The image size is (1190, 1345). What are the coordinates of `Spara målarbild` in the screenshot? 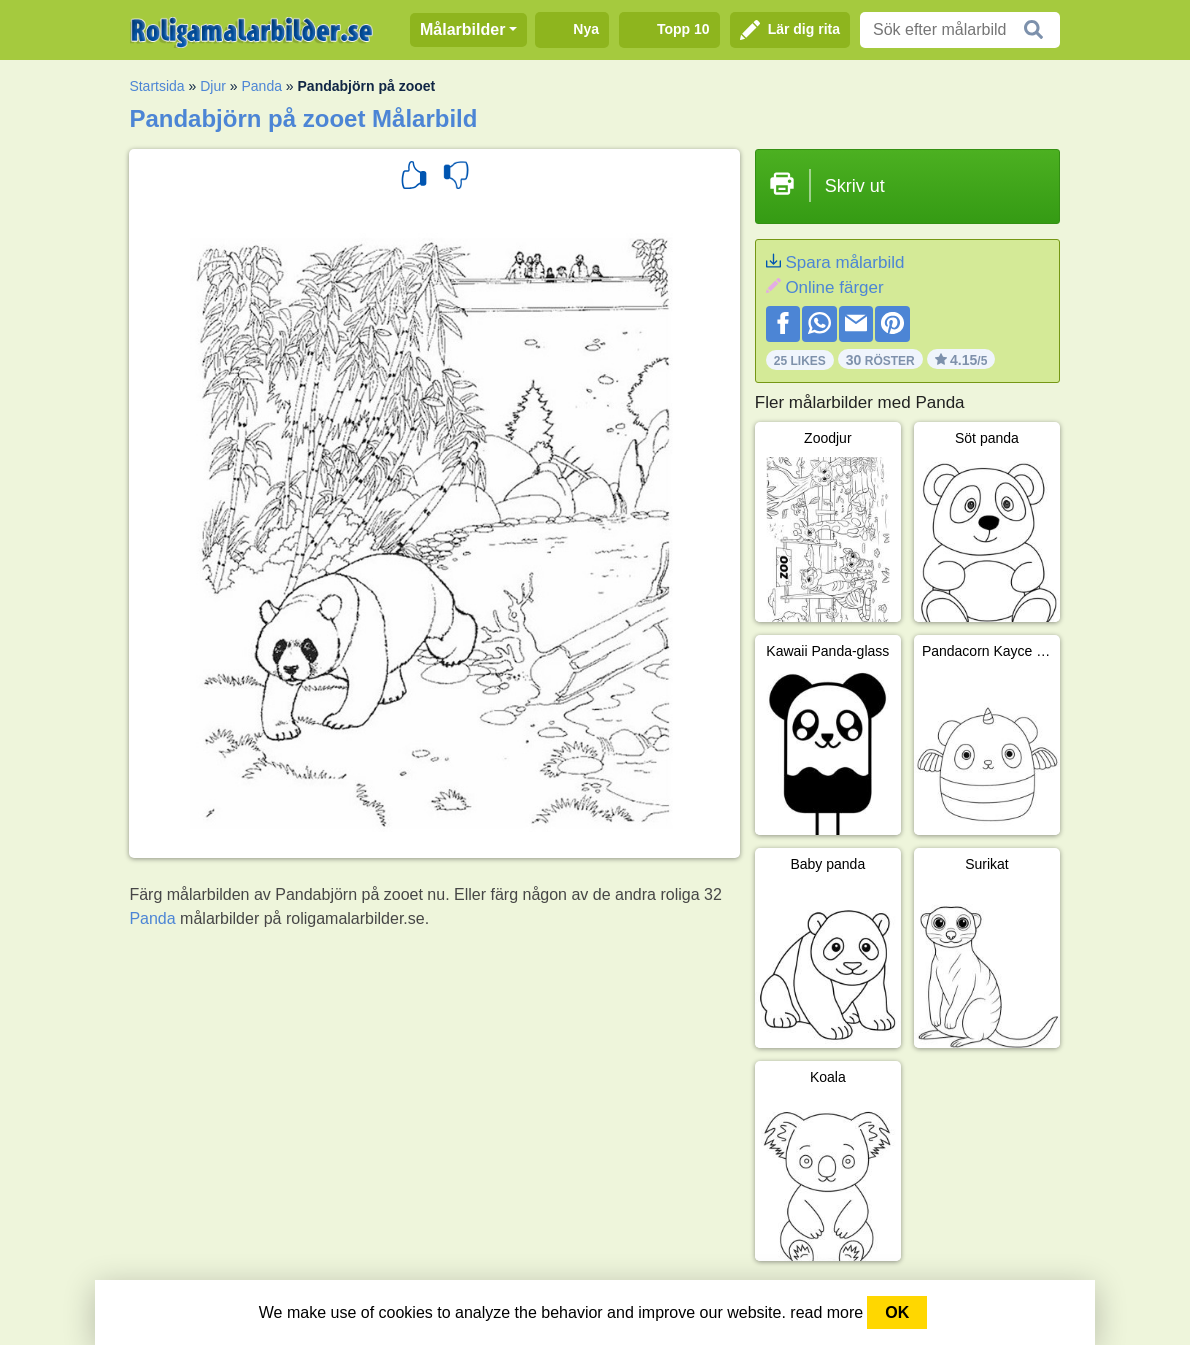 It's located at (844, 262).